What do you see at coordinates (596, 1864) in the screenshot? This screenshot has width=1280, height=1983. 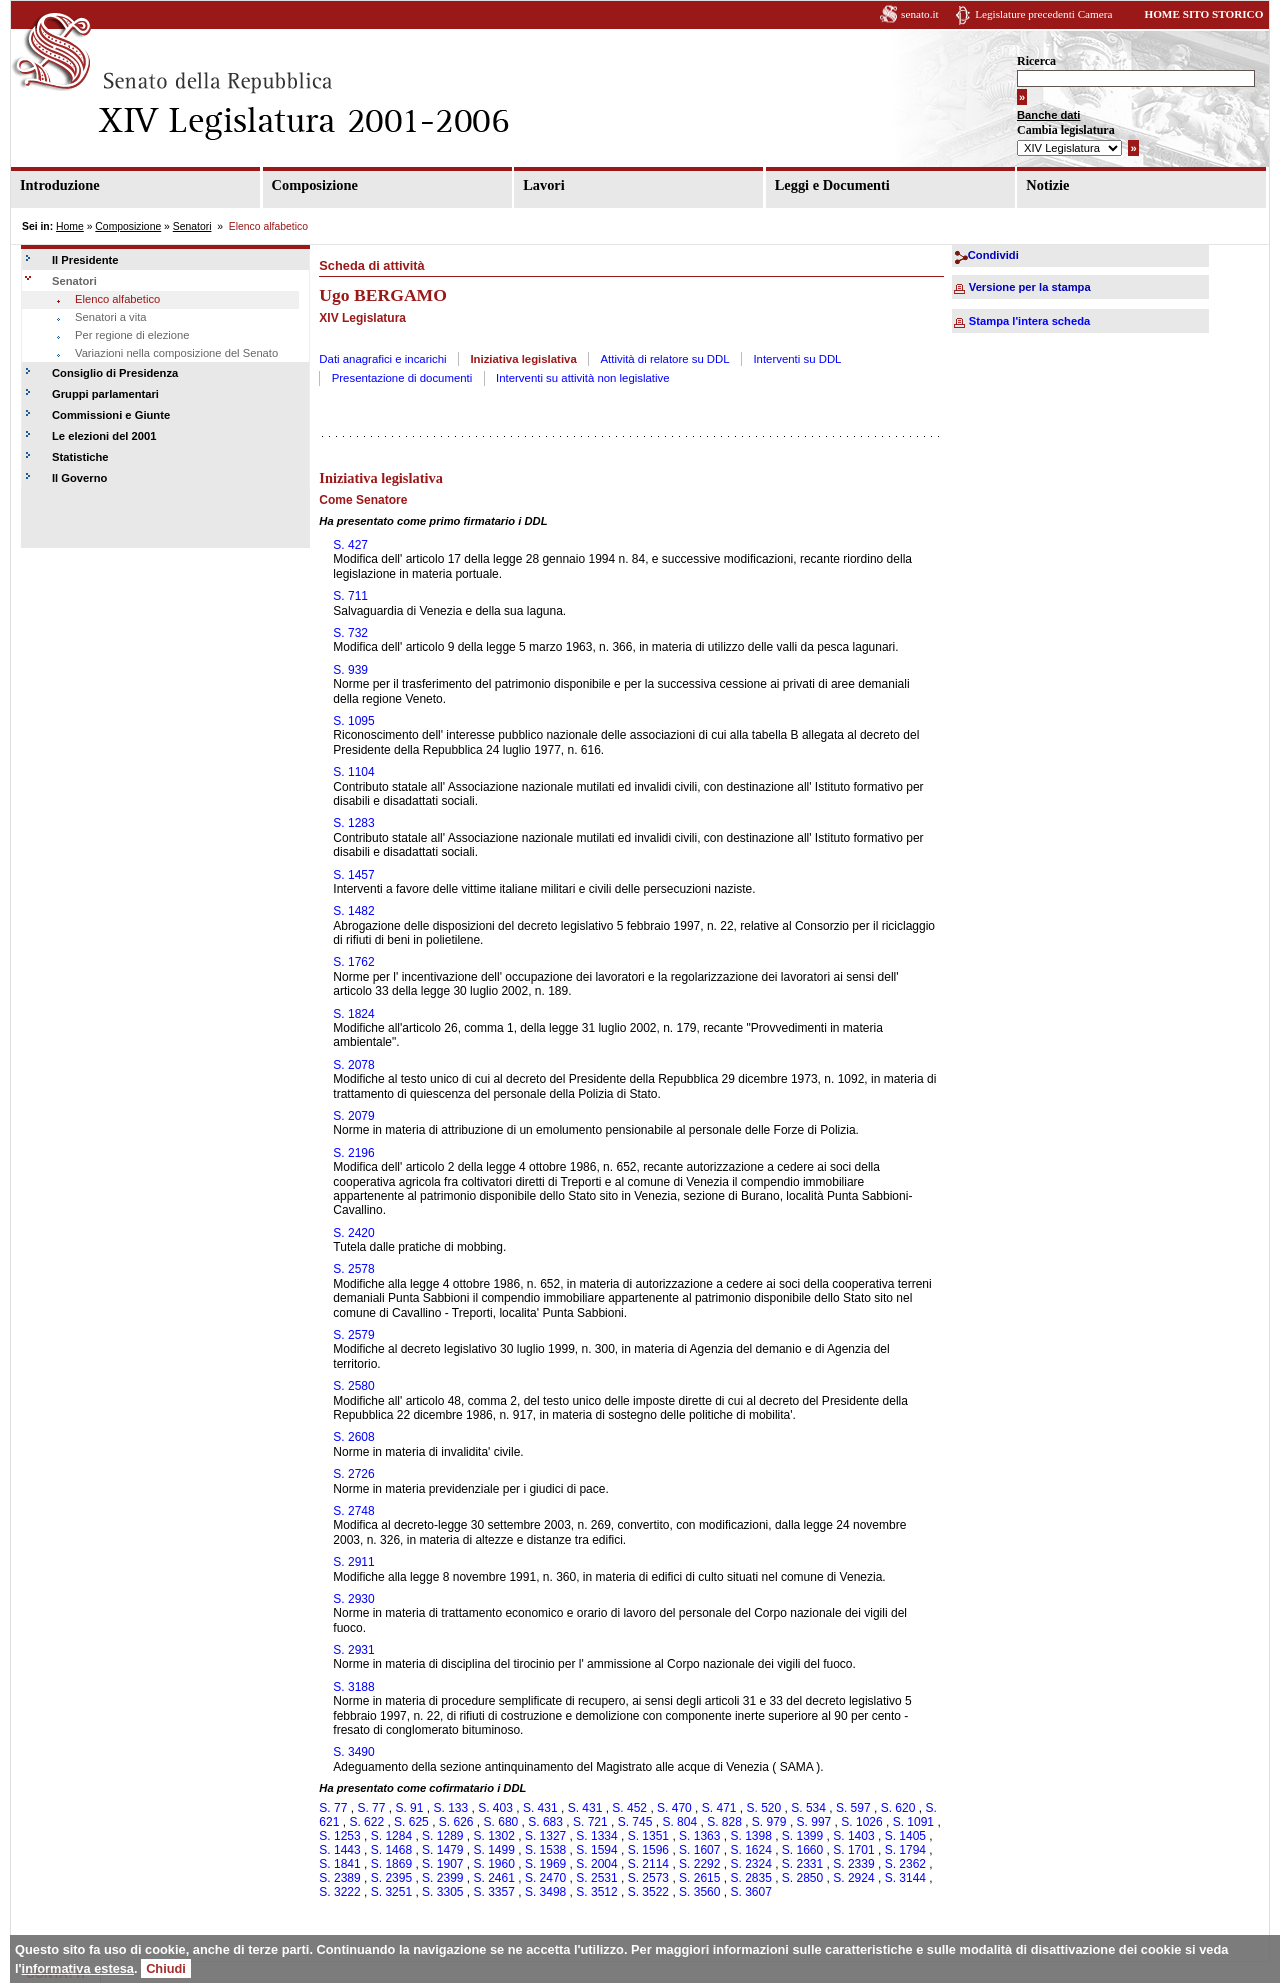 I see `S. 2004` at bounding box center [596, 1864].